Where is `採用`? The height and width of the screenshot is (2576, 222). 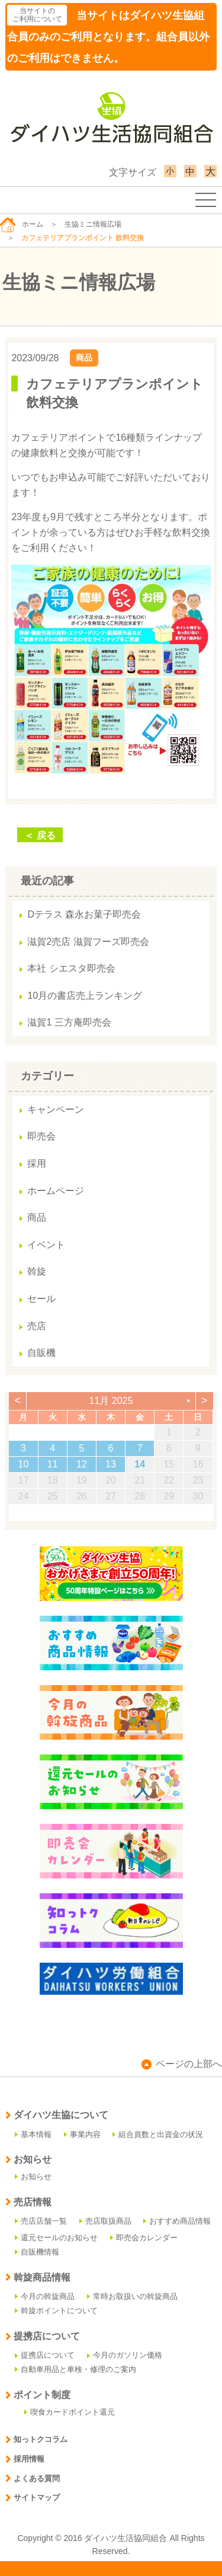 採用 is located at coordinates (36, 1163).